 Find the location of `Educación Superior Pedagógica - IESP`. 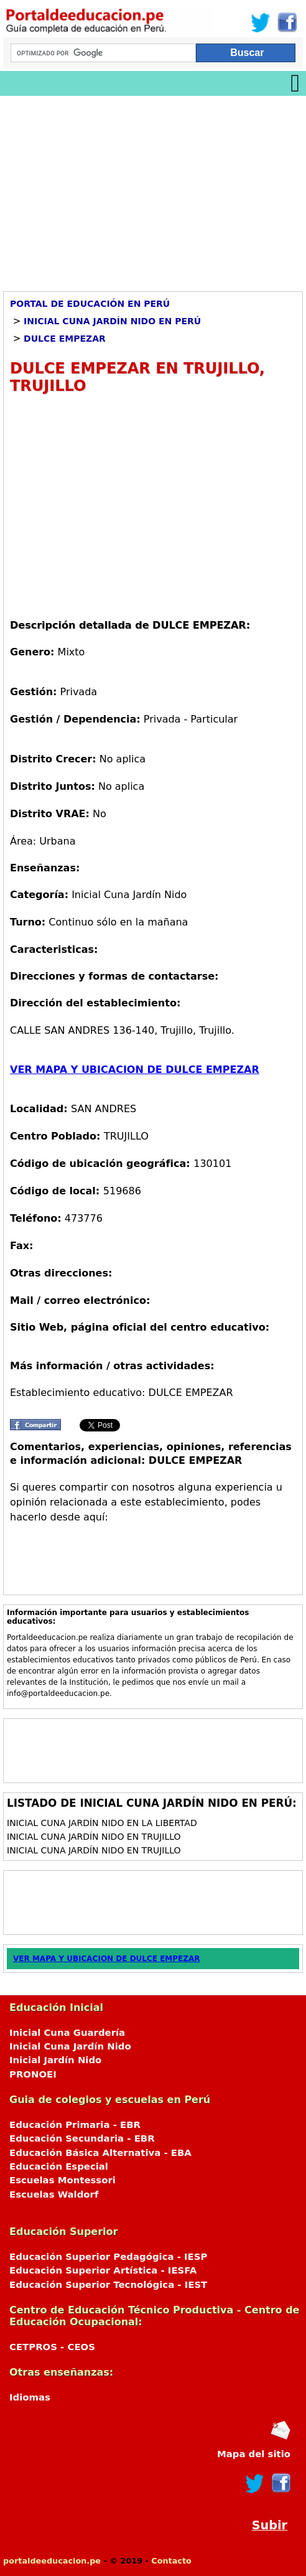

Educación Superior Pedagógica - IESP is located at coordinates (108, 2256).